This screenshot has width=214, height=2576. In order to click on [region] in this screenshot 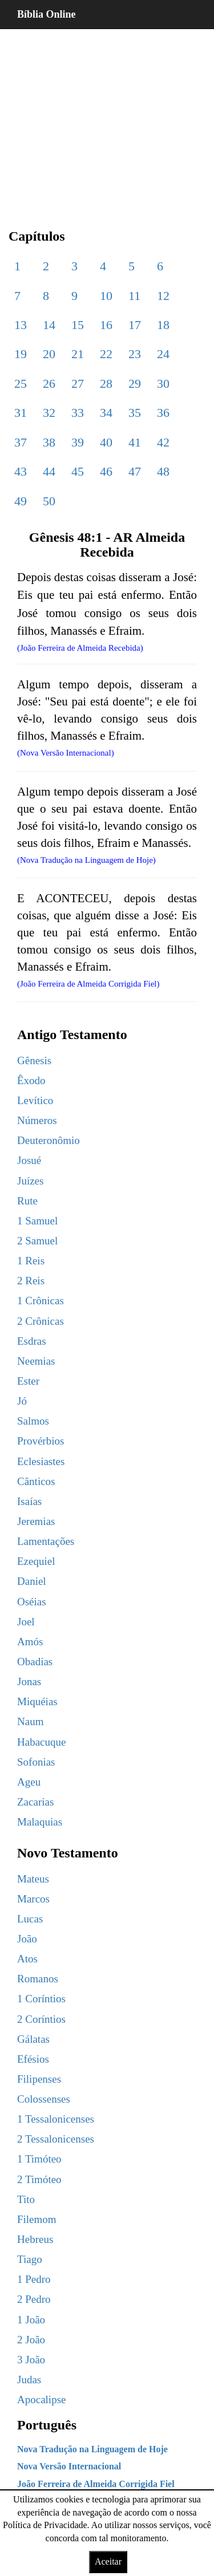, I will do `click(107, 120)`.